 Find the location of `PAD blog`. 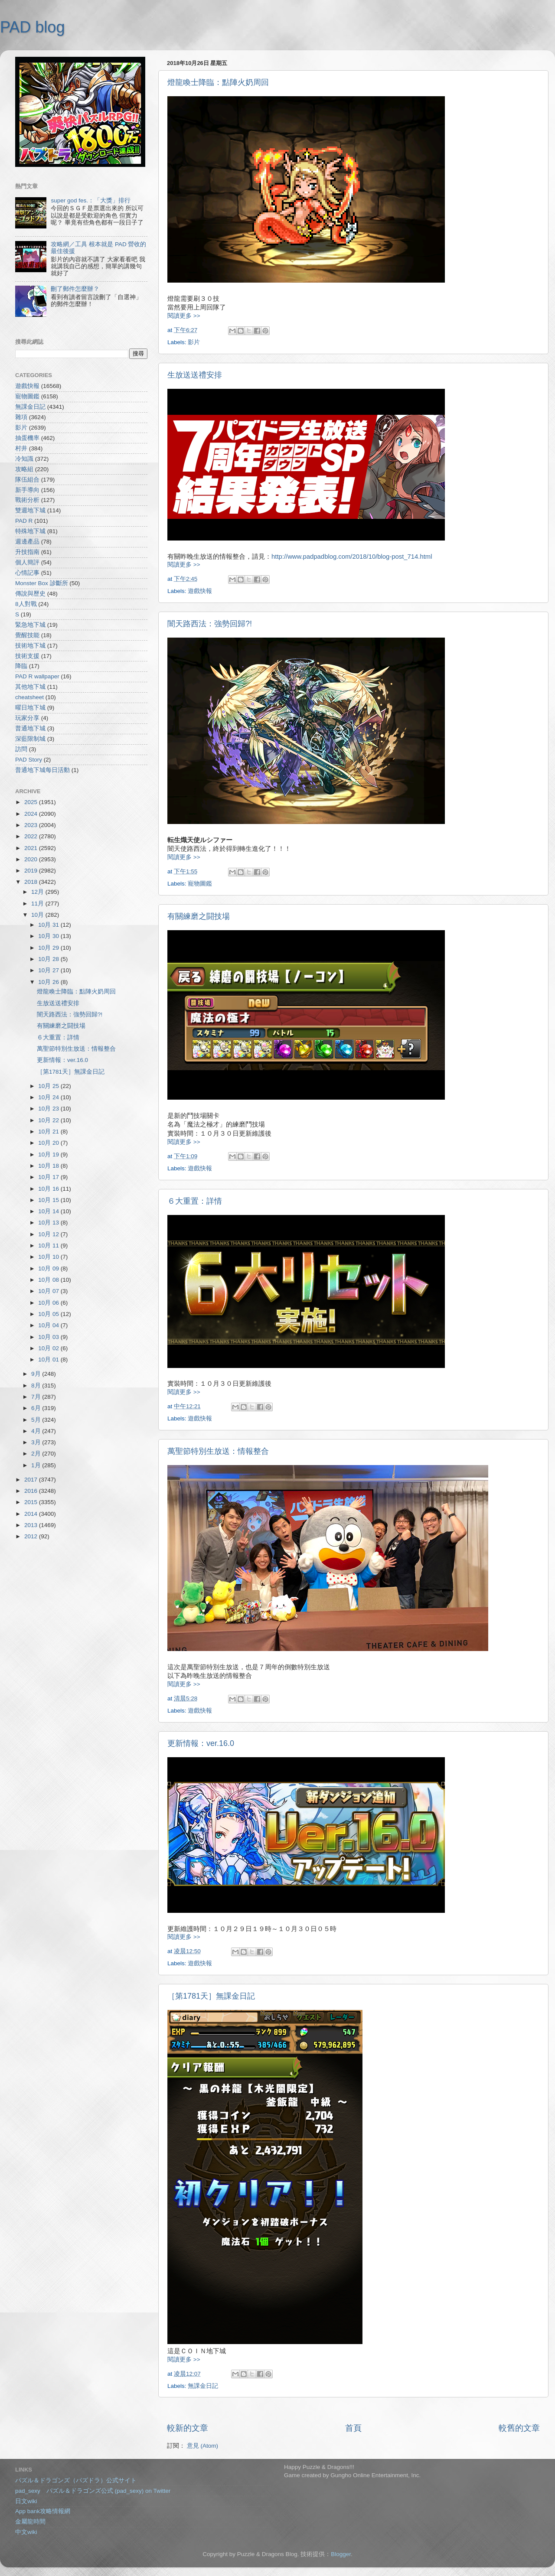

PAD blog is located at coordinates (32, 27).